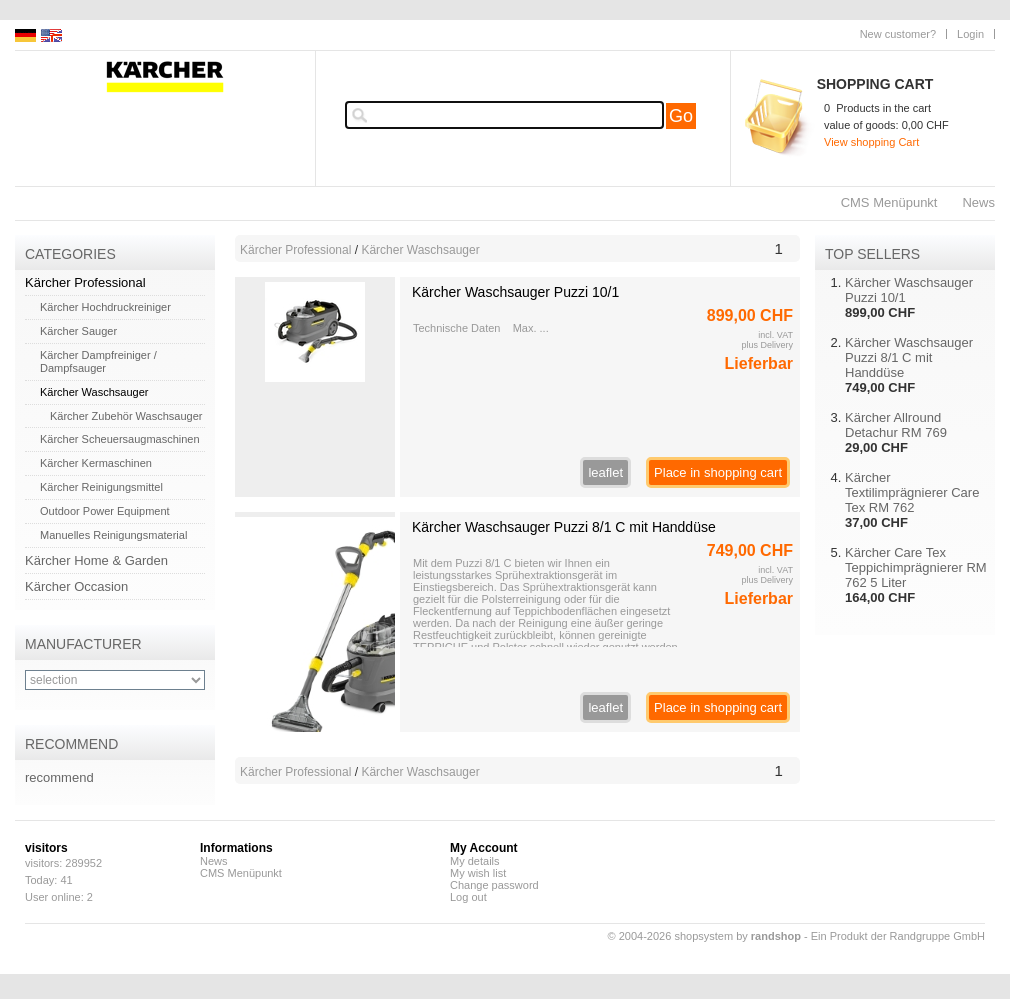  Describe the element at coordinates (78, 331) in the screenshot. I see `Kärcher Sauger` at that location.